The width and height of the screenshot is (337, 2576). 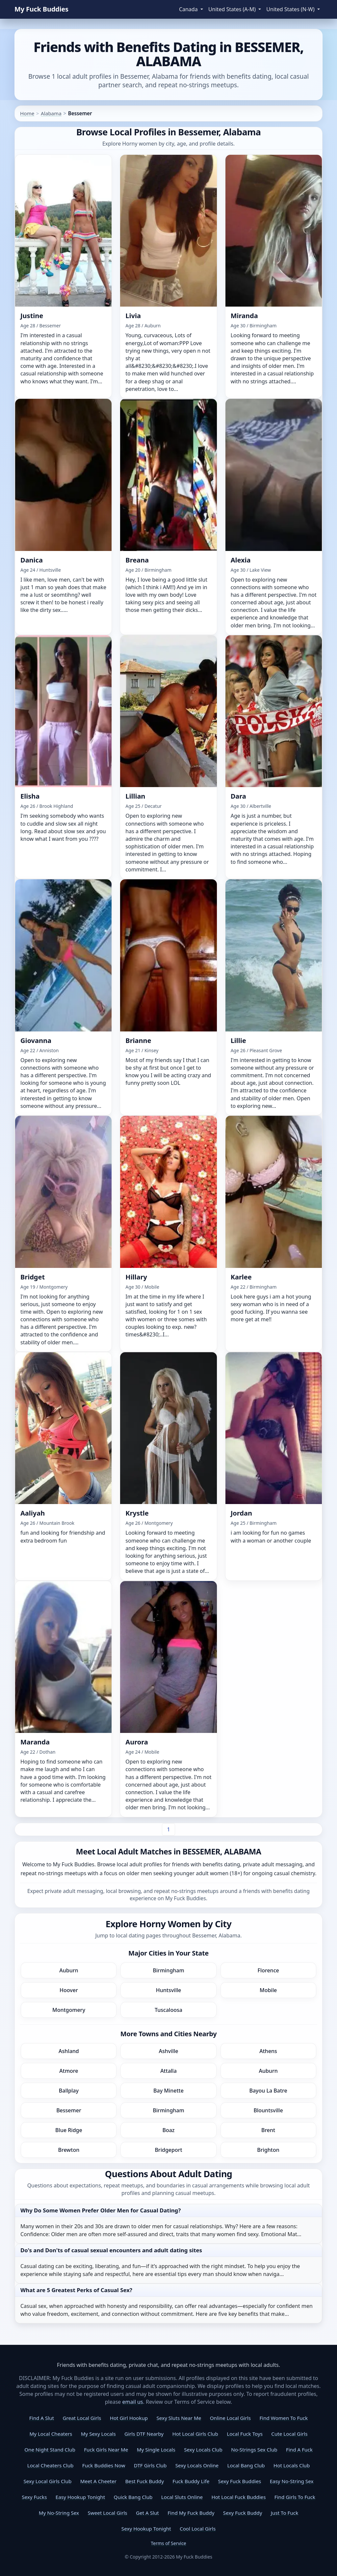 What do you see at coordinates (68, 2070) in the screenshot?
I see `Atmore` at bounding box center [68, 2070].